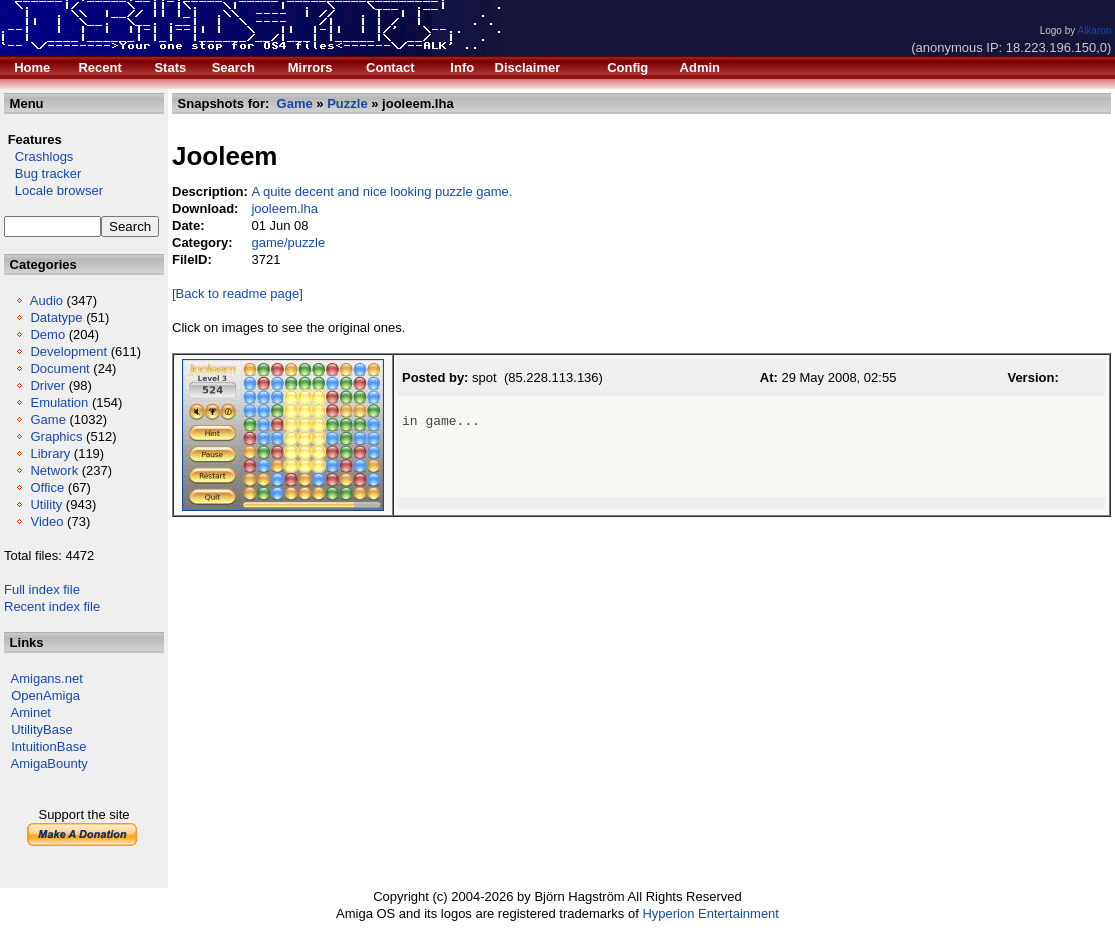  Describe the element at coordinates (31, 712) in the screenshot. I see `Aminet` at that location.